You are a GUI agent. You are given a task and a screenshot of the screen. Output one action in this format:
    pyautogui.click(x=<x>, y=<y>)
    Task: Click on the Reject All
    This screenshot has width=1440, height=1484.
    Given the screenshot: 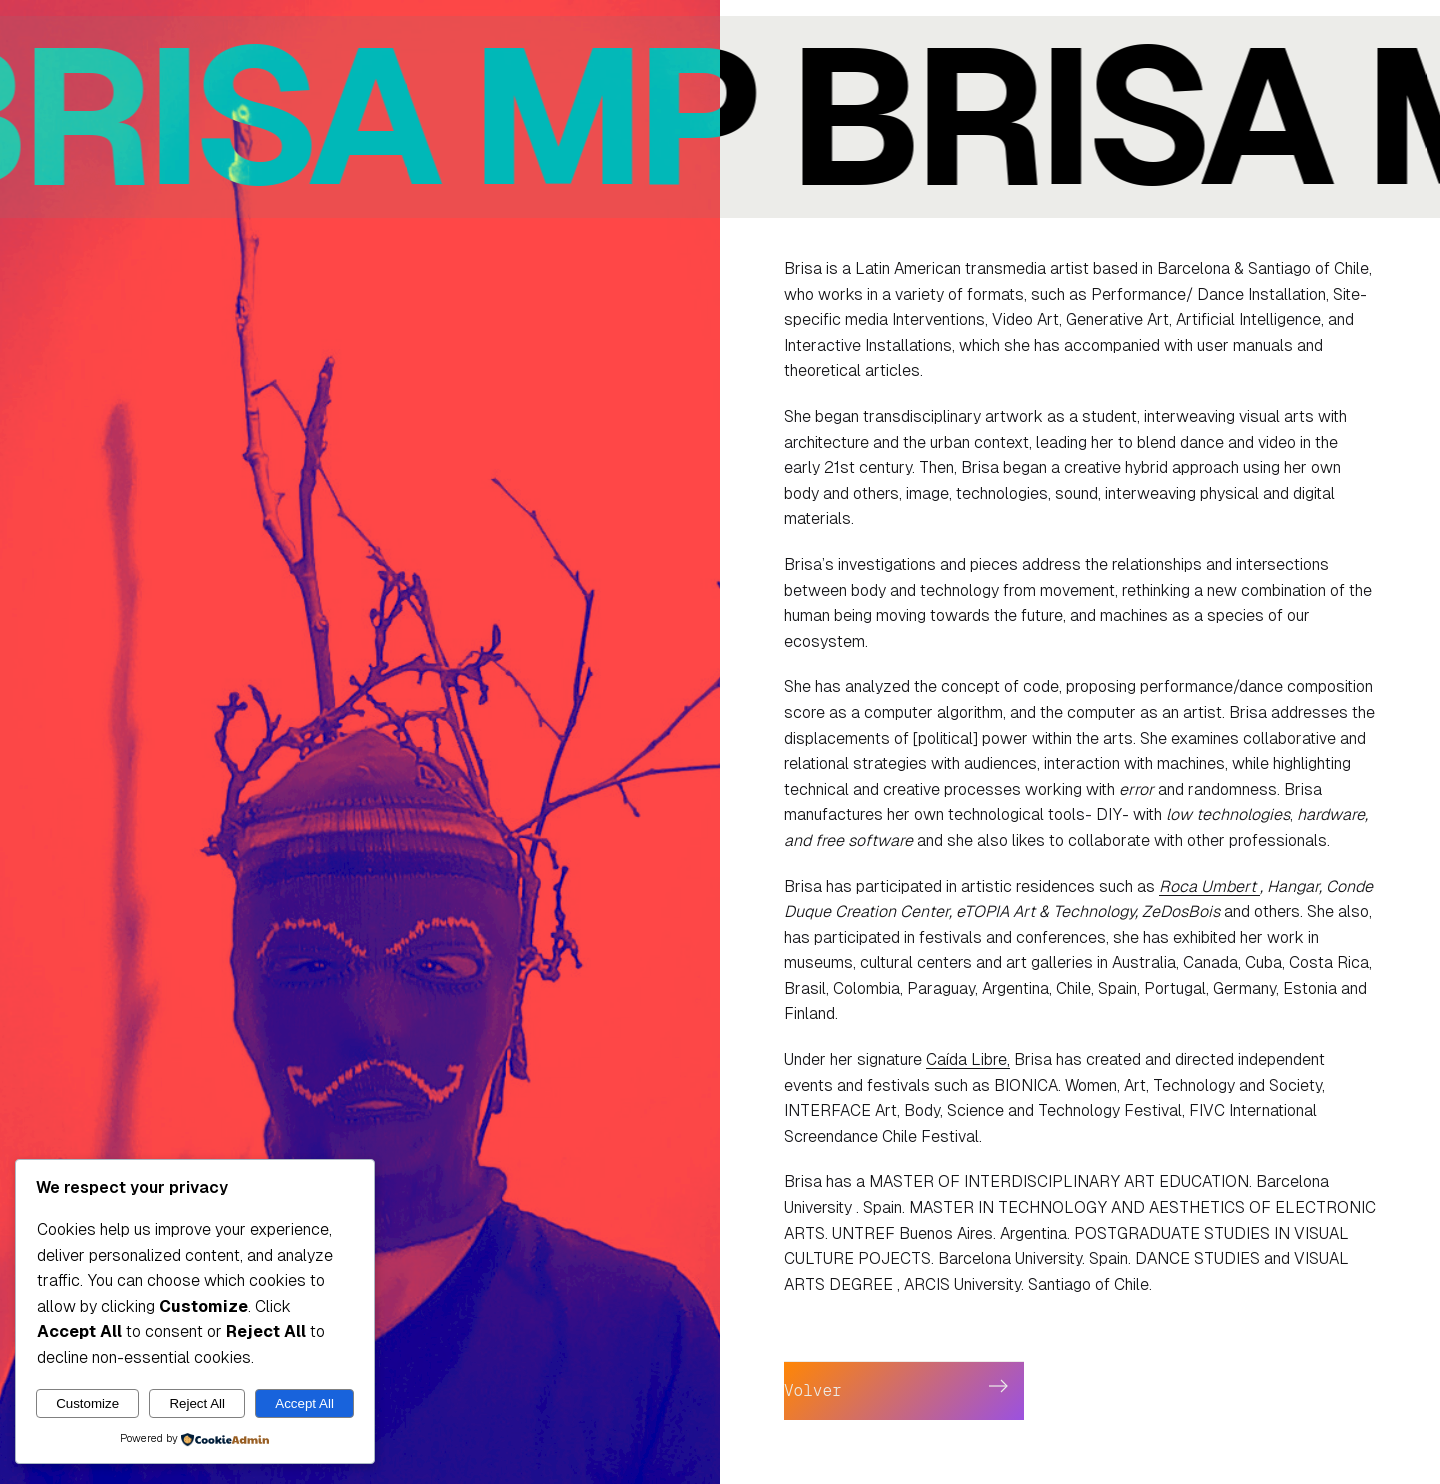 What is the action you would take?
    pyautogui.click(x=197, y=1403)
    